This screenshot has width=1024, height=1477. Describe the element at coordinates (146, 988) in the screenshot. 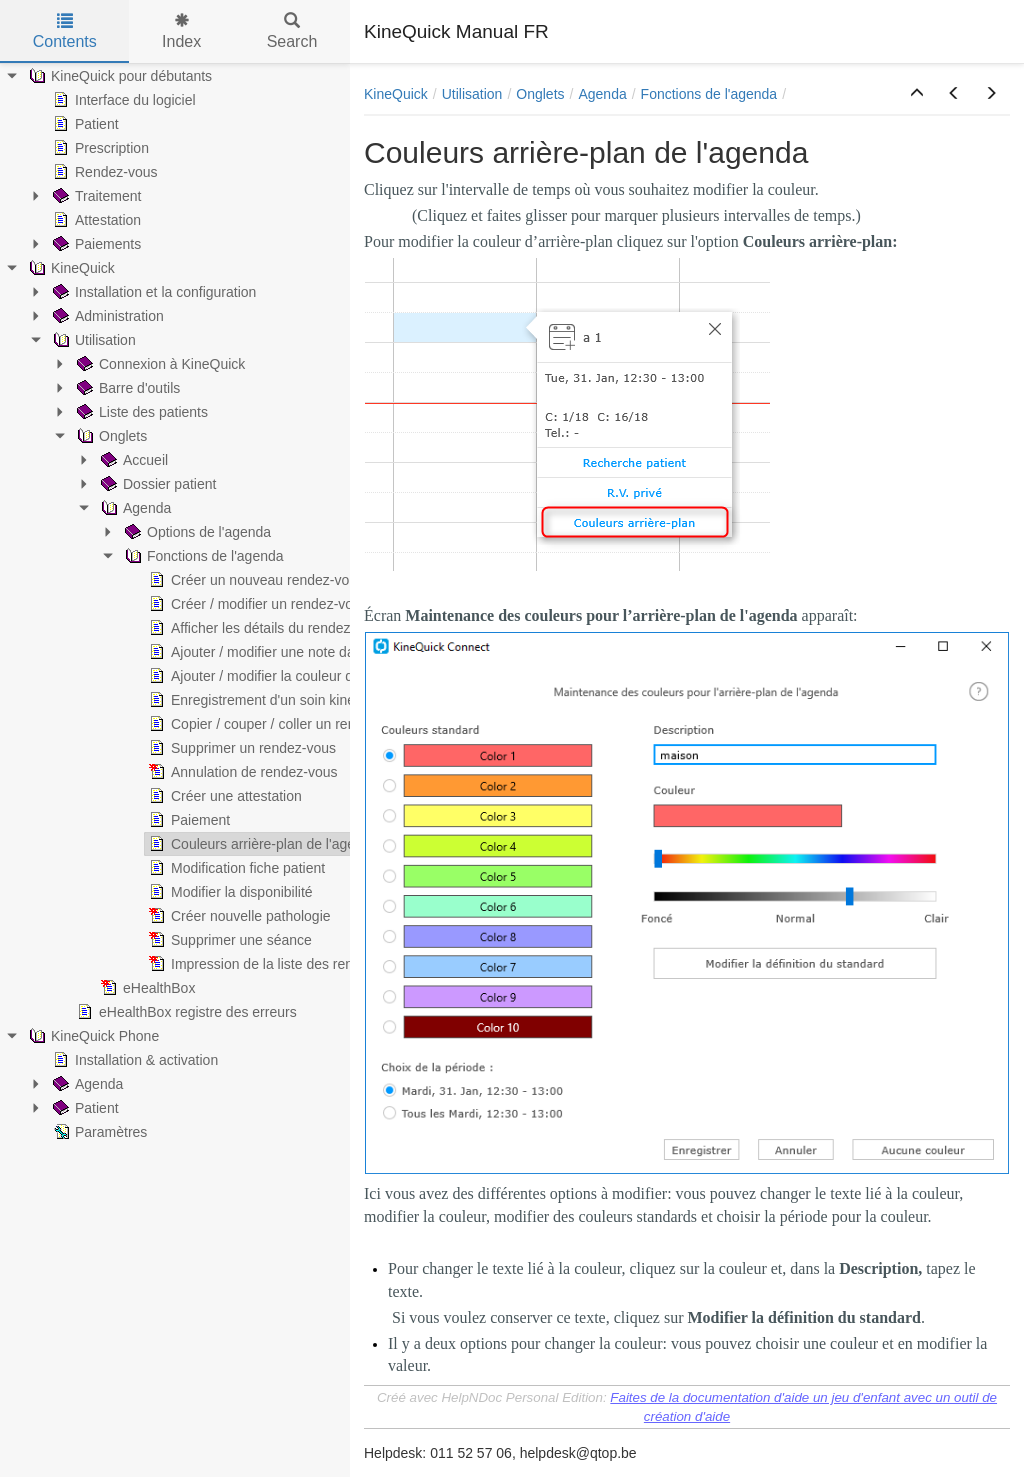

I see `eHealthBox [treeitem]` at that location.